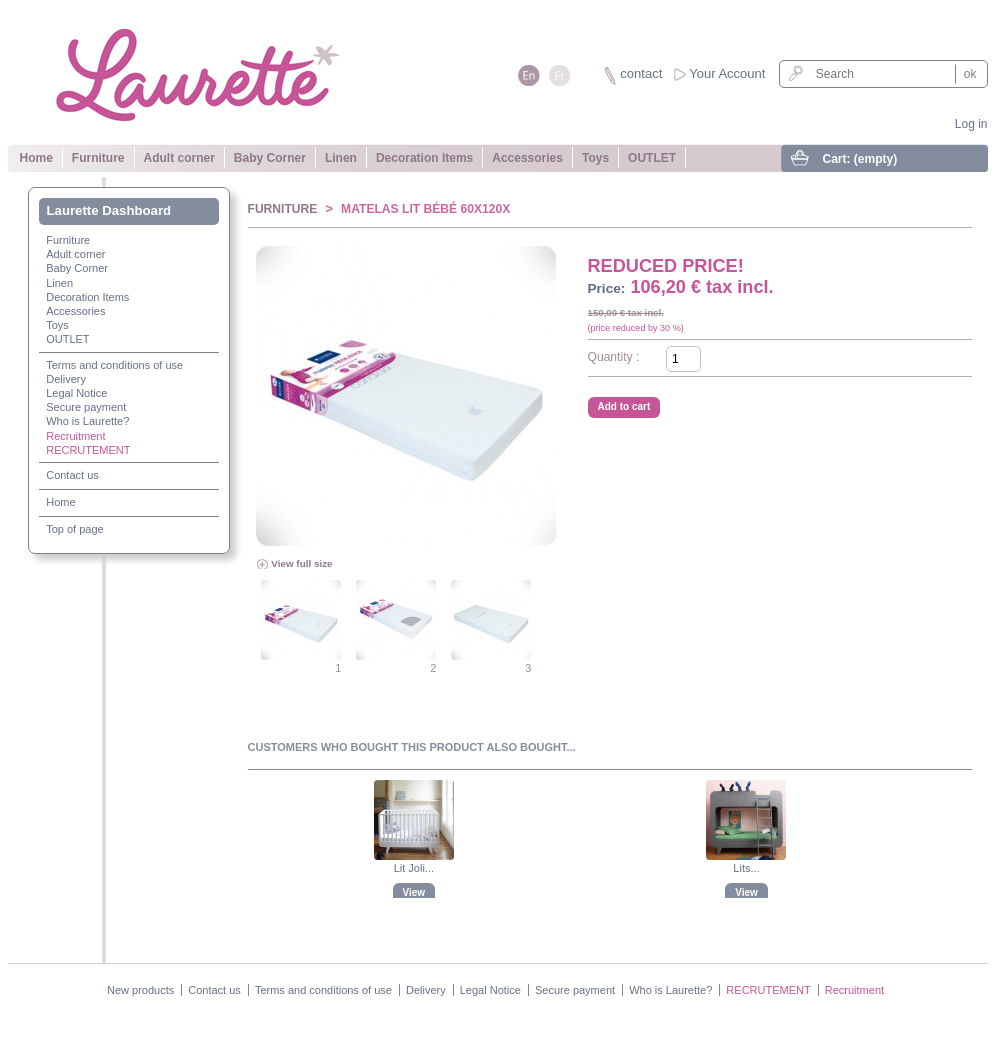 The image size is (995, 1038). What do you see at coordinates (75, 436) in the screenshot?
I see `Recruitment` at bounding box center [75, 436].